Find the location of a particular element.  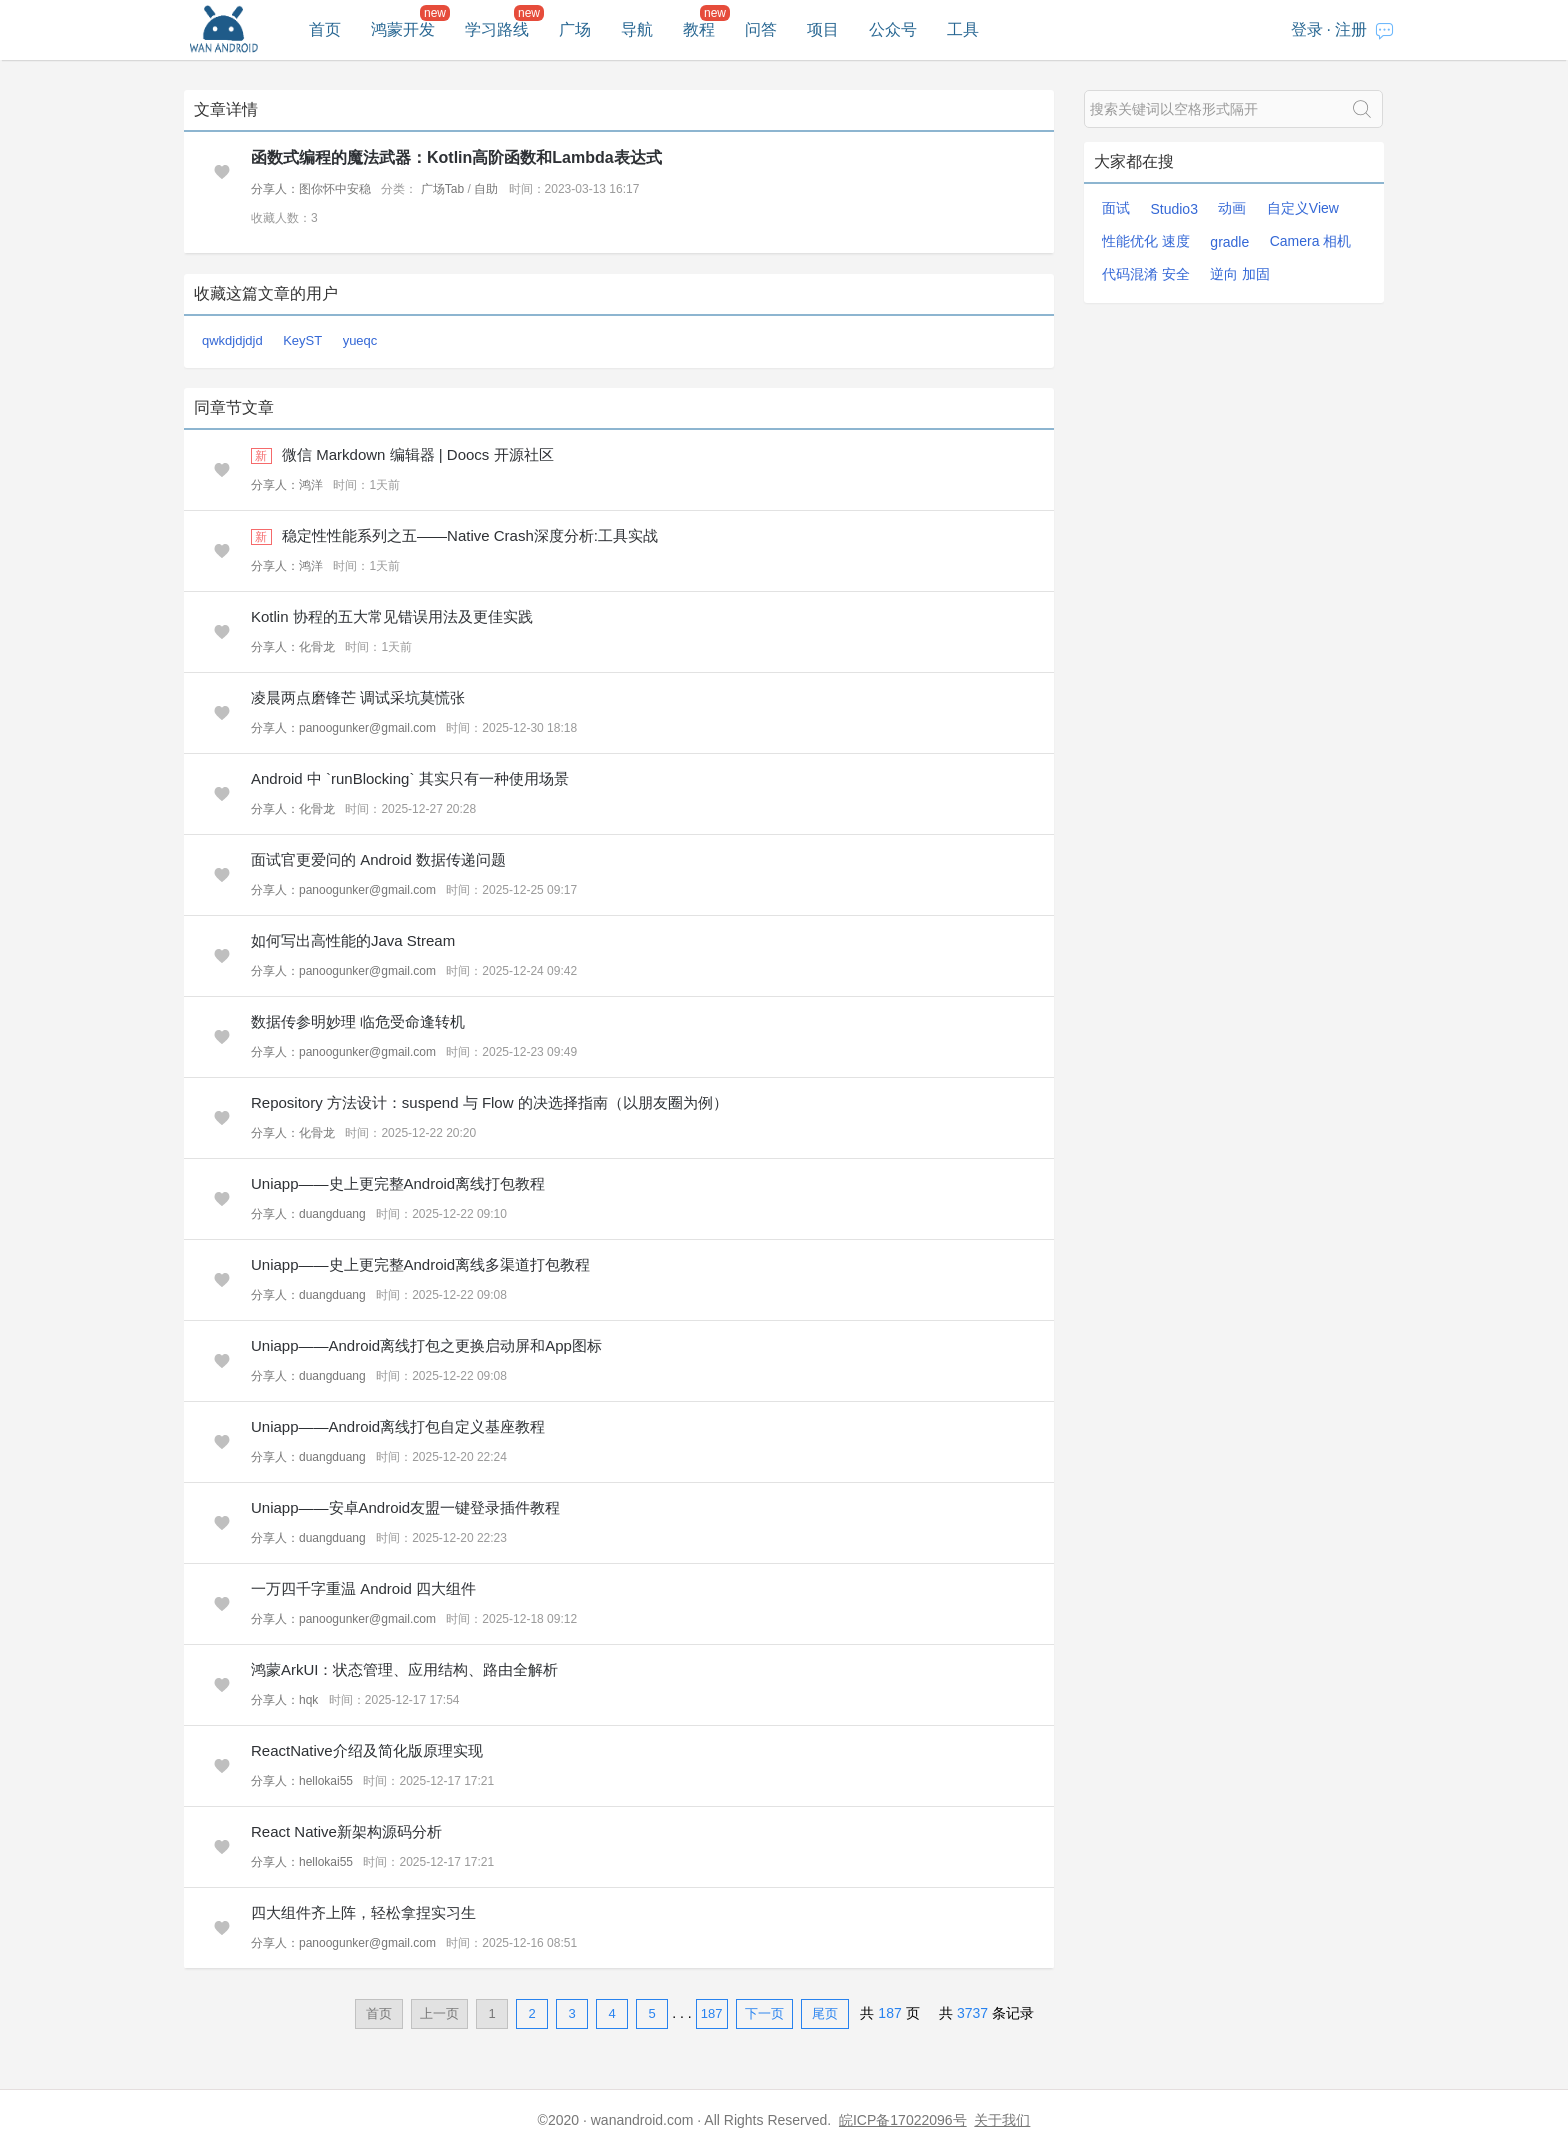

皖ICP备17022096号 is located at coordinates (903, 2120).